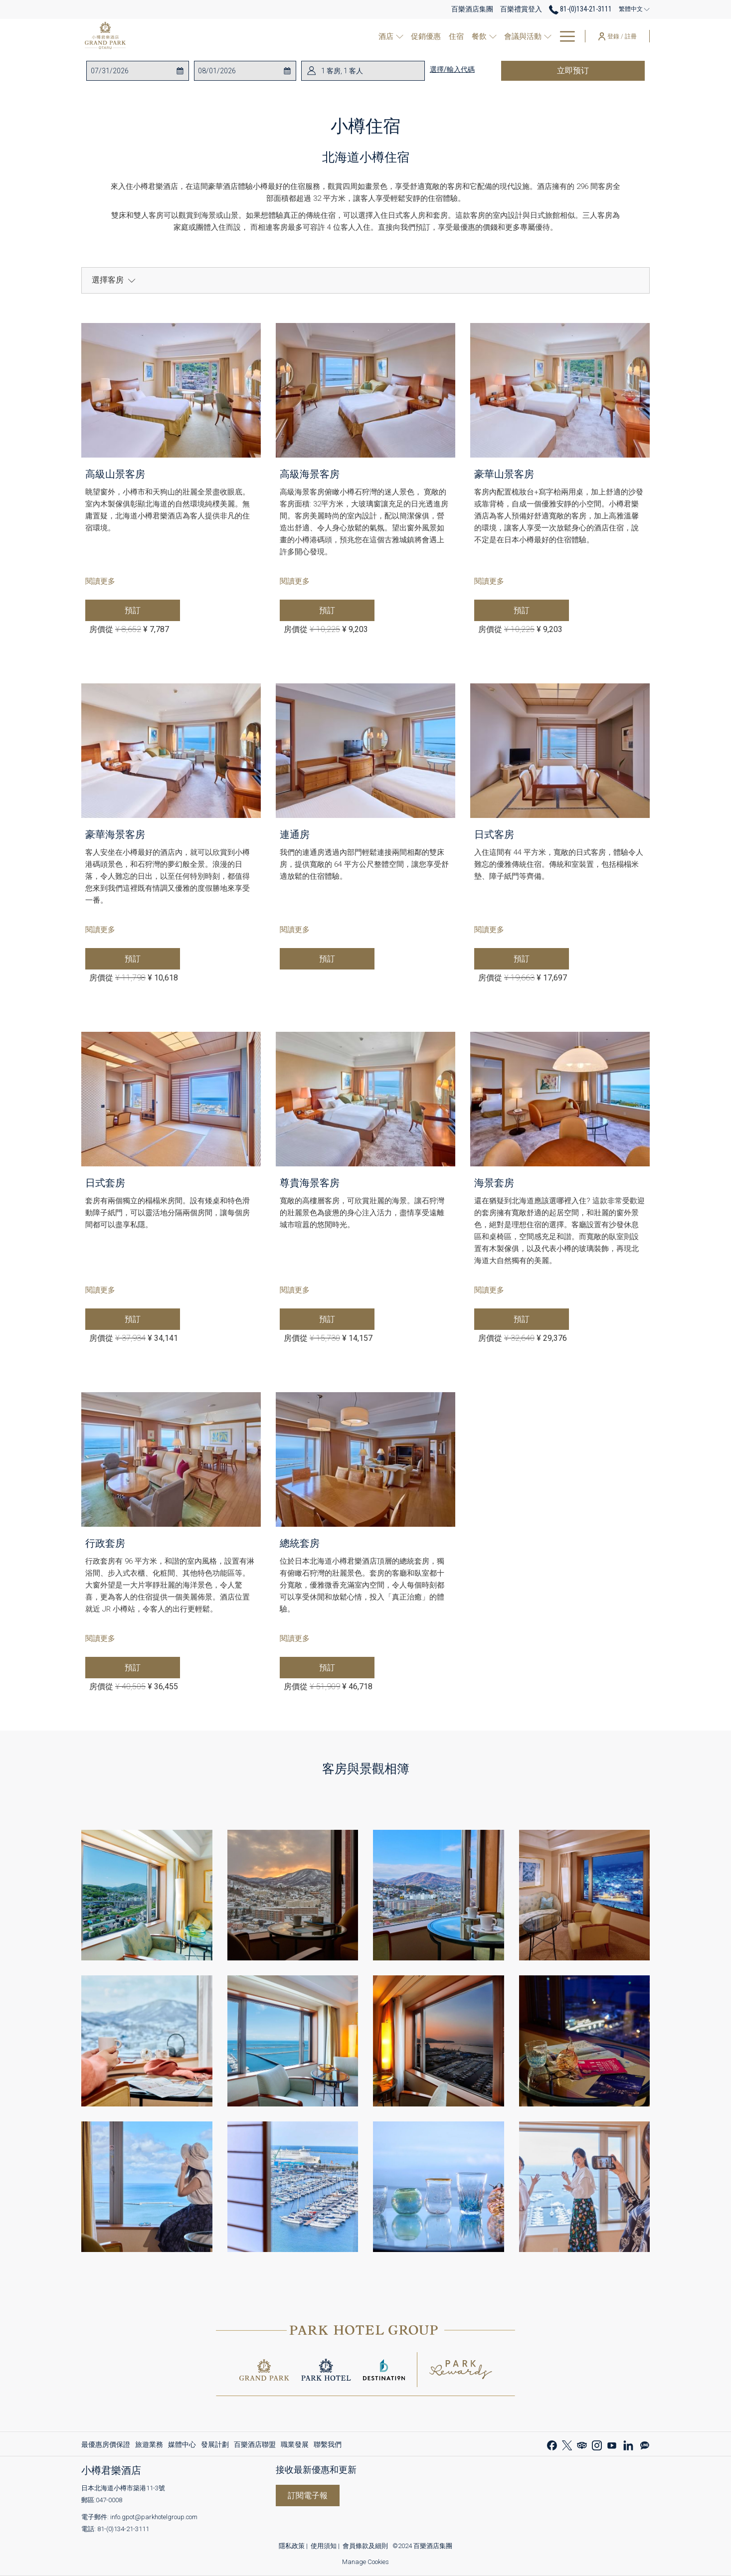  Describe the element at coordinates (255, 2446) in the screenshot. I see `百樂酒店聯盟 [百樂酒店聯盟 開啟新標籤頁]` at that location.